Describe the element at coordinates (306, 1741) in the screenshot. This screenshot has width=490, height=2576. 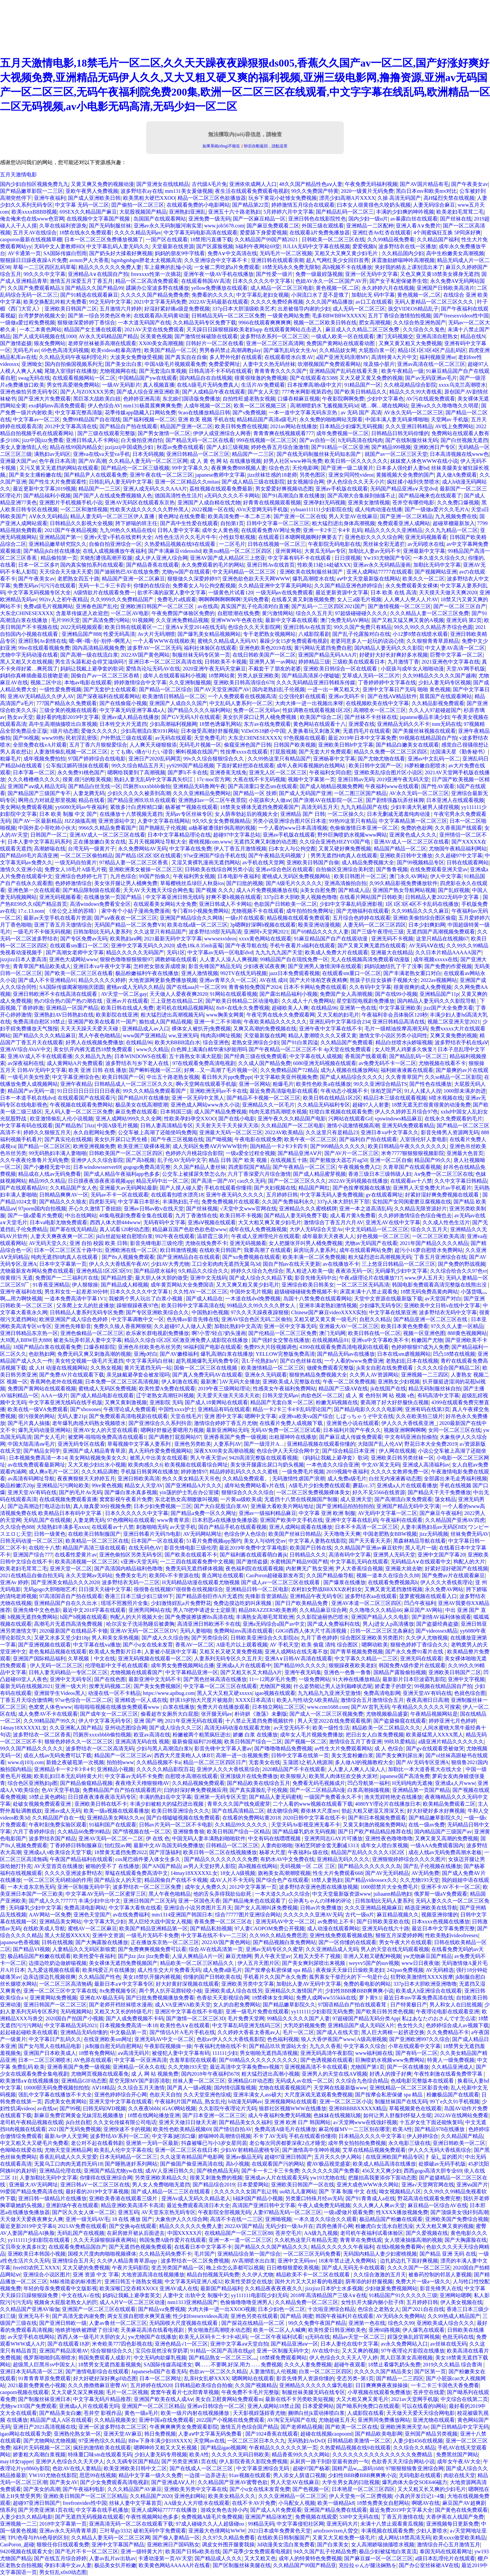
I see `国产视频一区二区` at that location.